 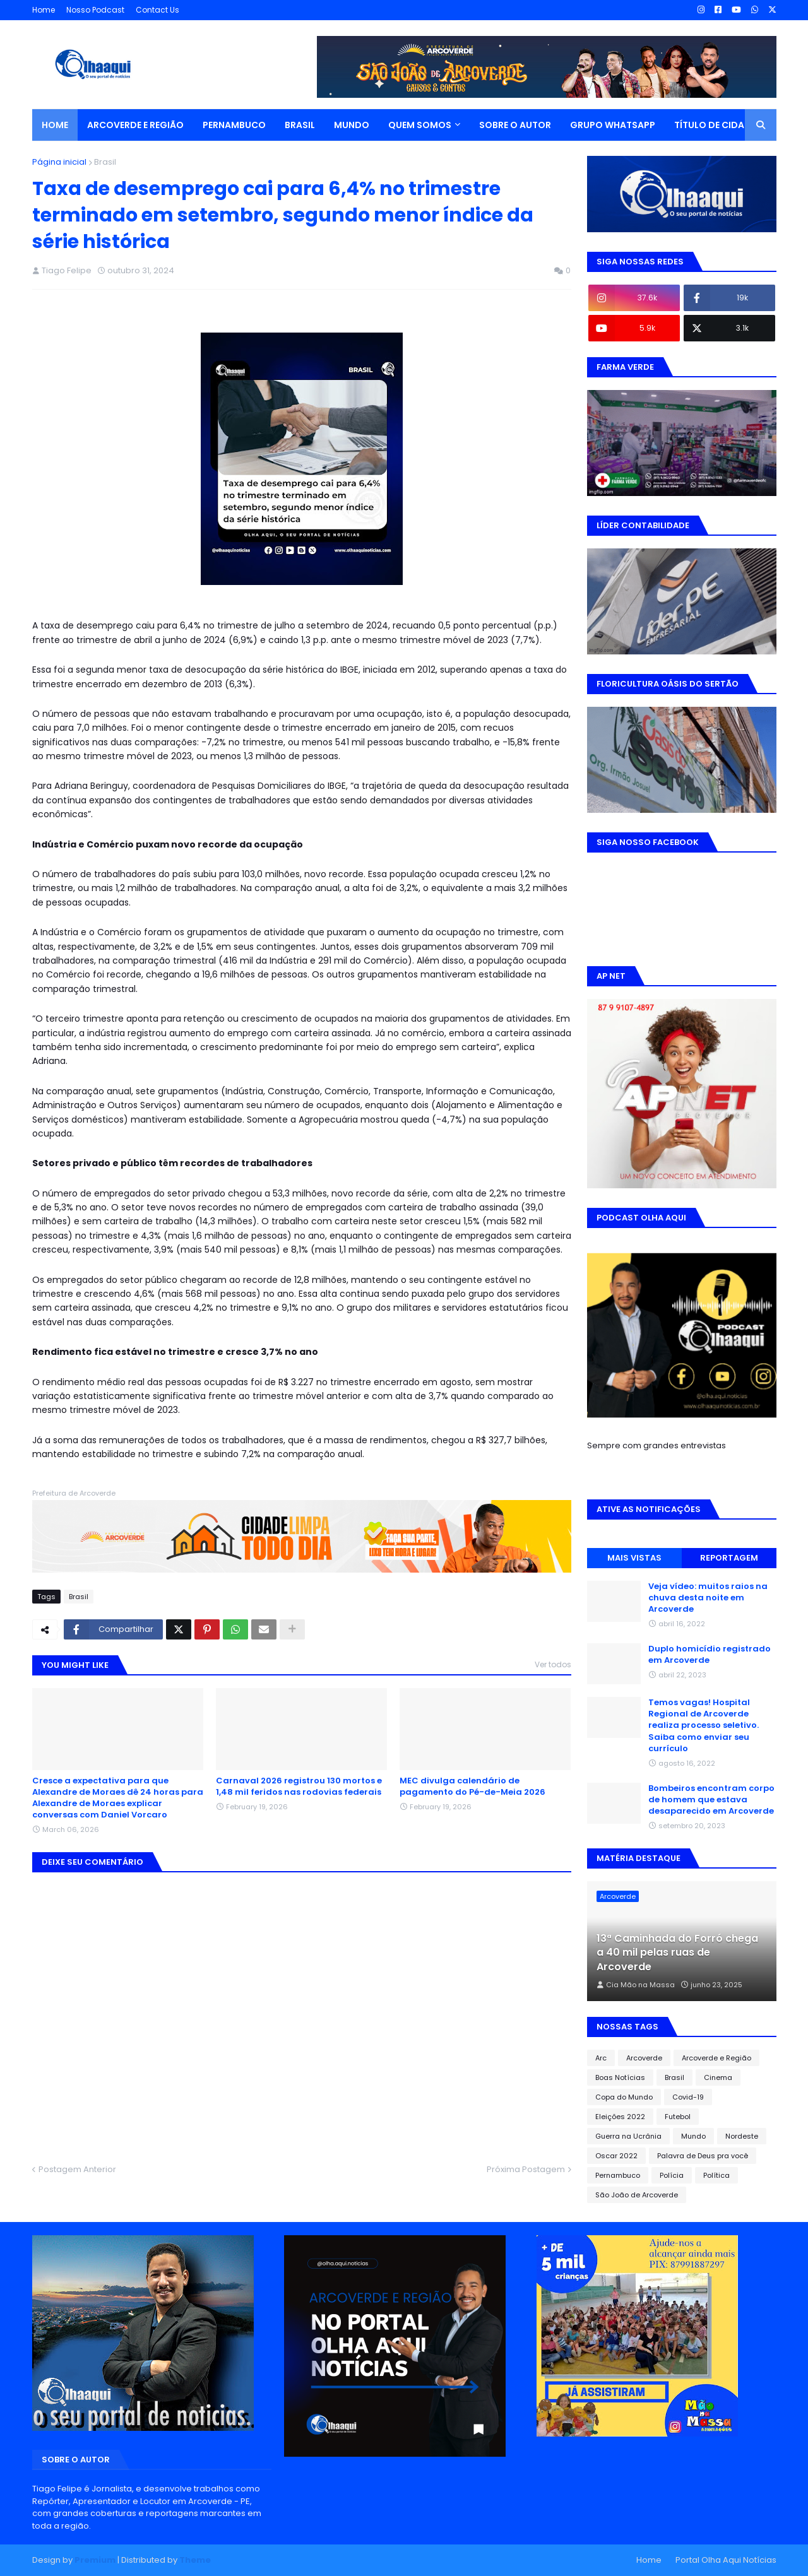 What do you see at coordinates (77, 2169) in the screenshot?
I see `Postagem Anterior` at bounding box center [77, 2169].